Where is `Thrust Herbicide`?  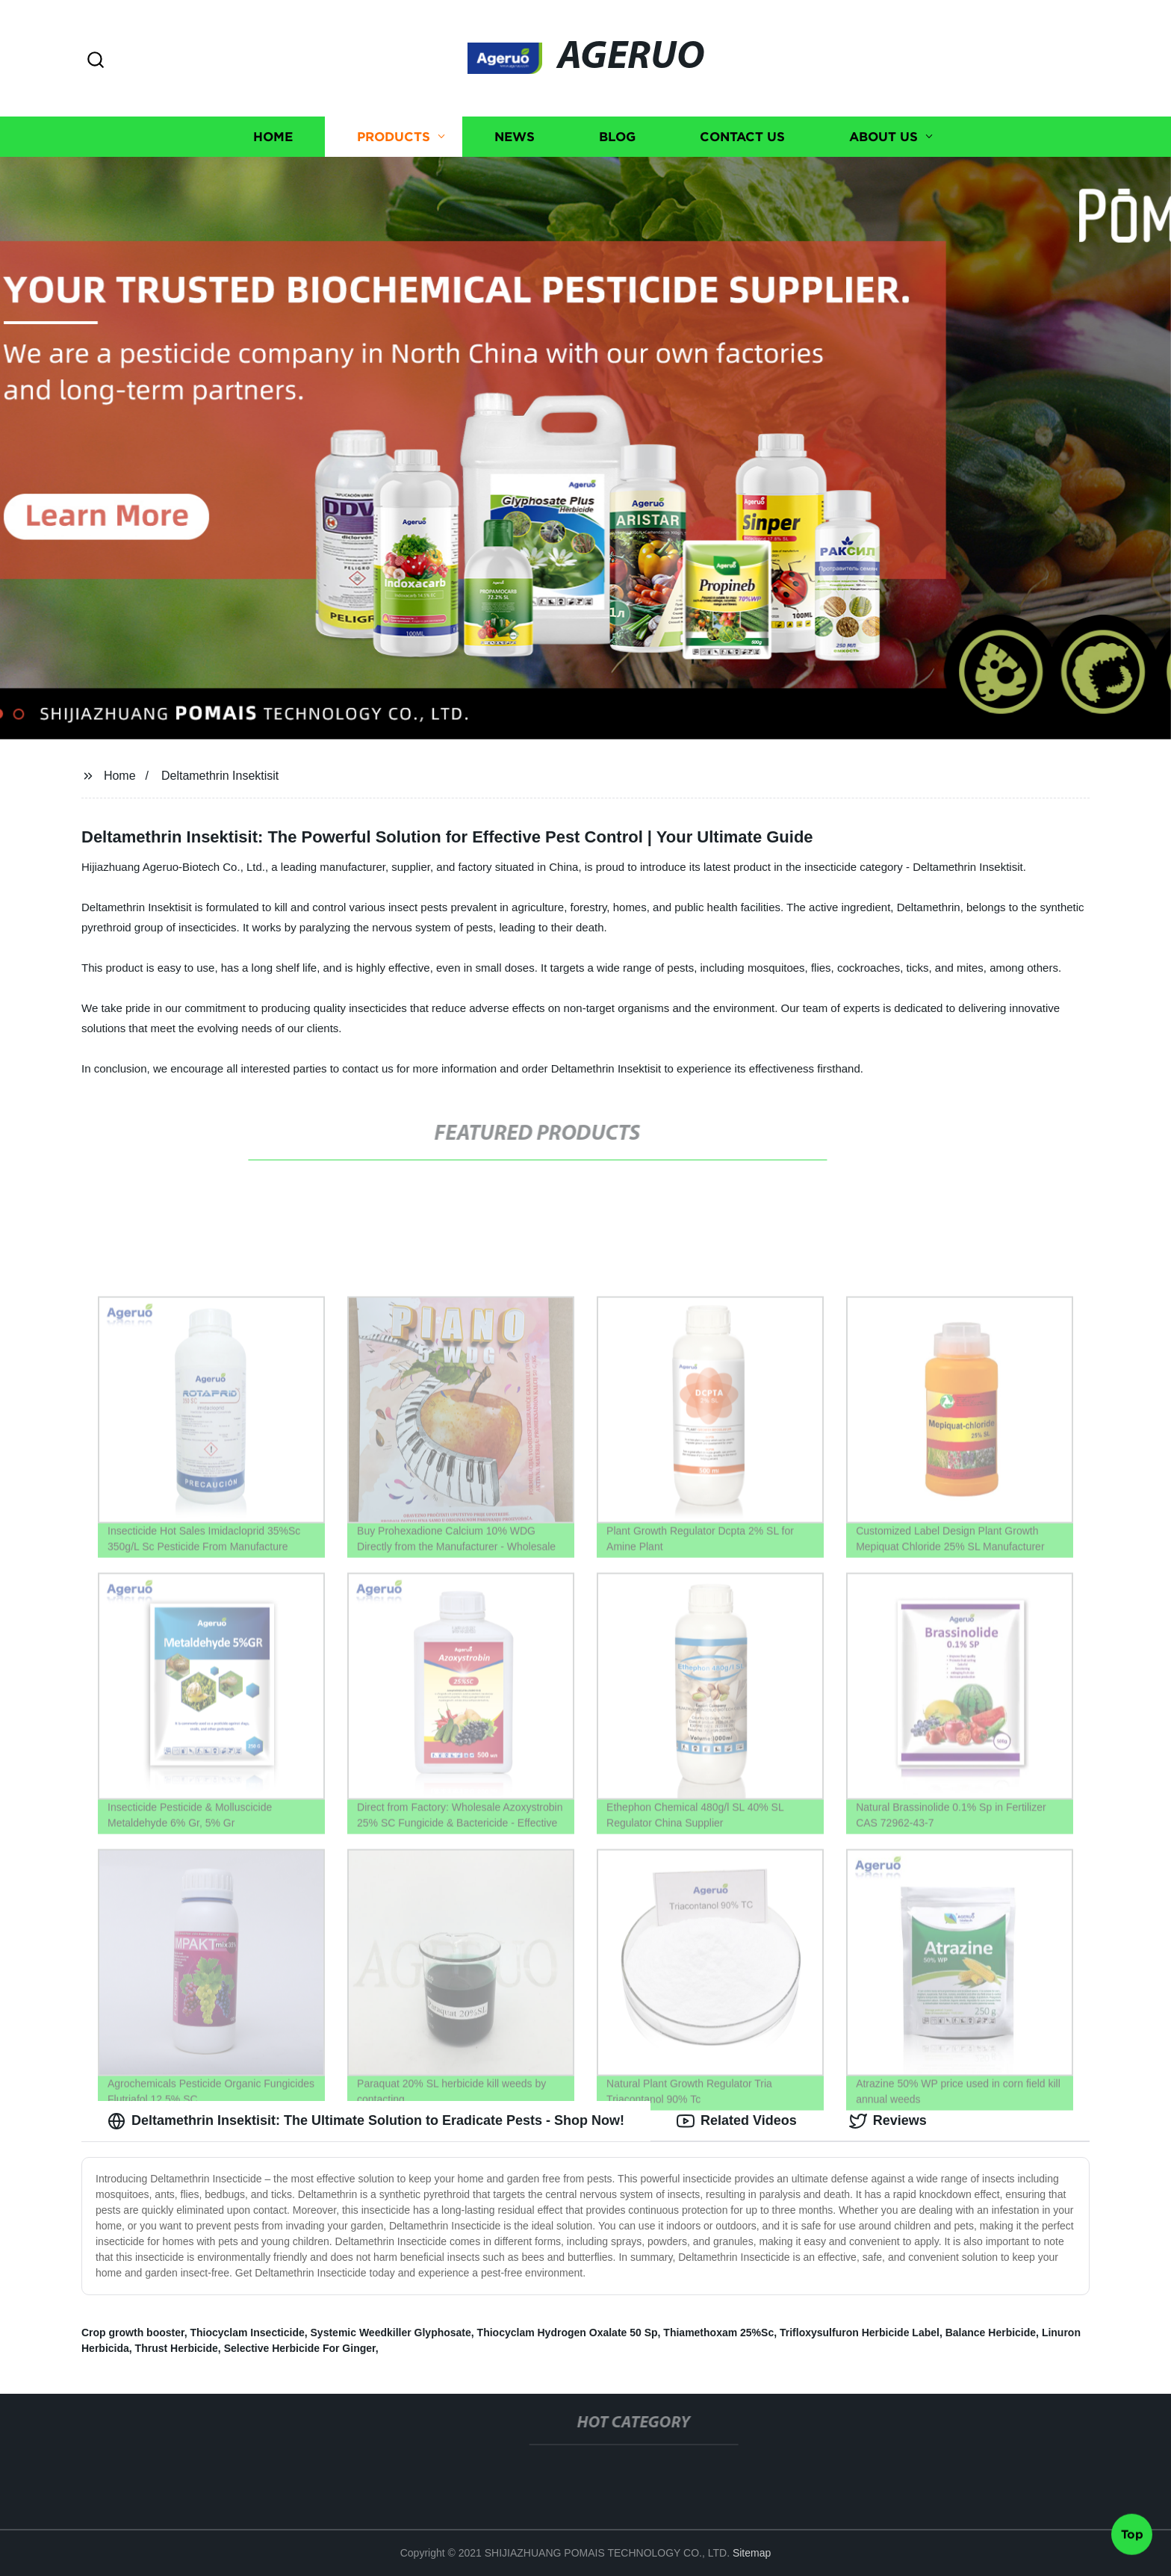 Thrust Herbicide is located at coordinates (176, 2348).